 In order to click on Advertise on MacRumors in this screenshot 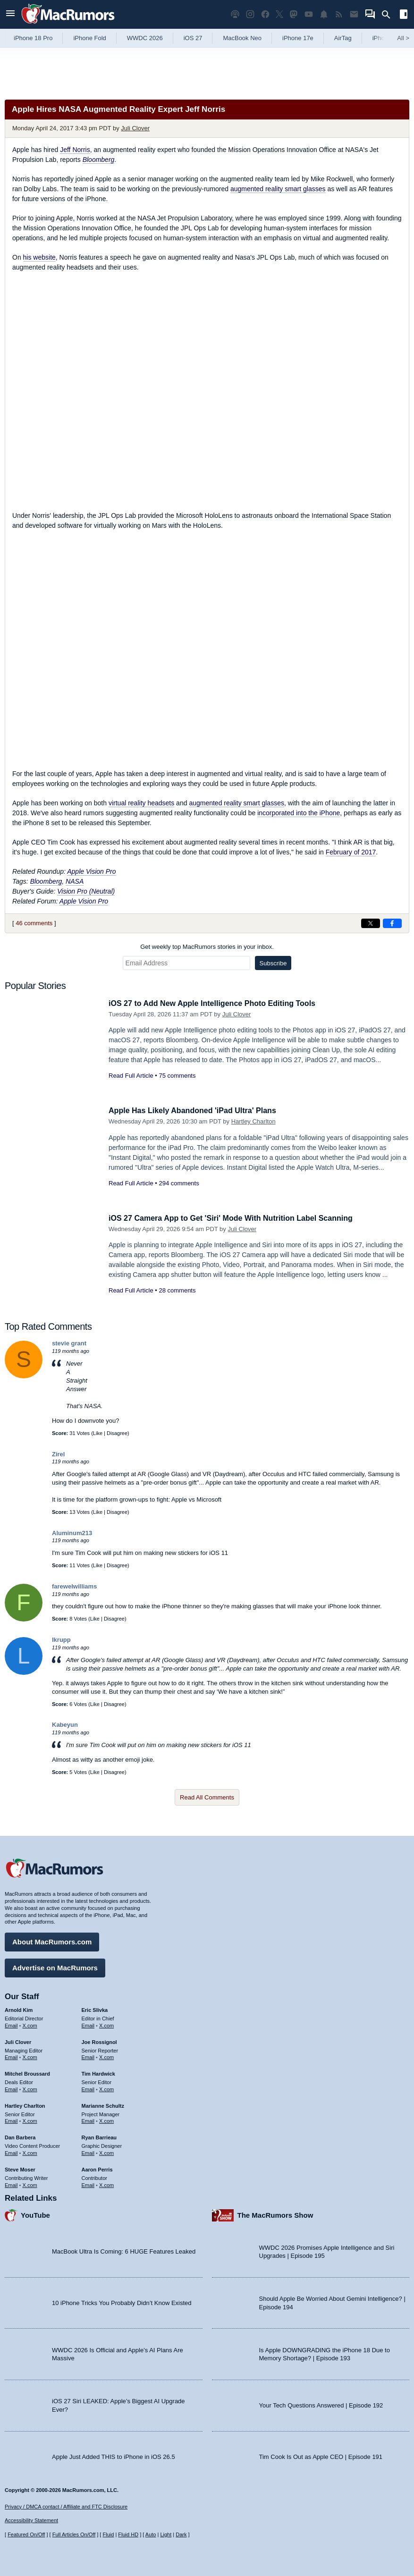, I will do `click(55, 1966)`.